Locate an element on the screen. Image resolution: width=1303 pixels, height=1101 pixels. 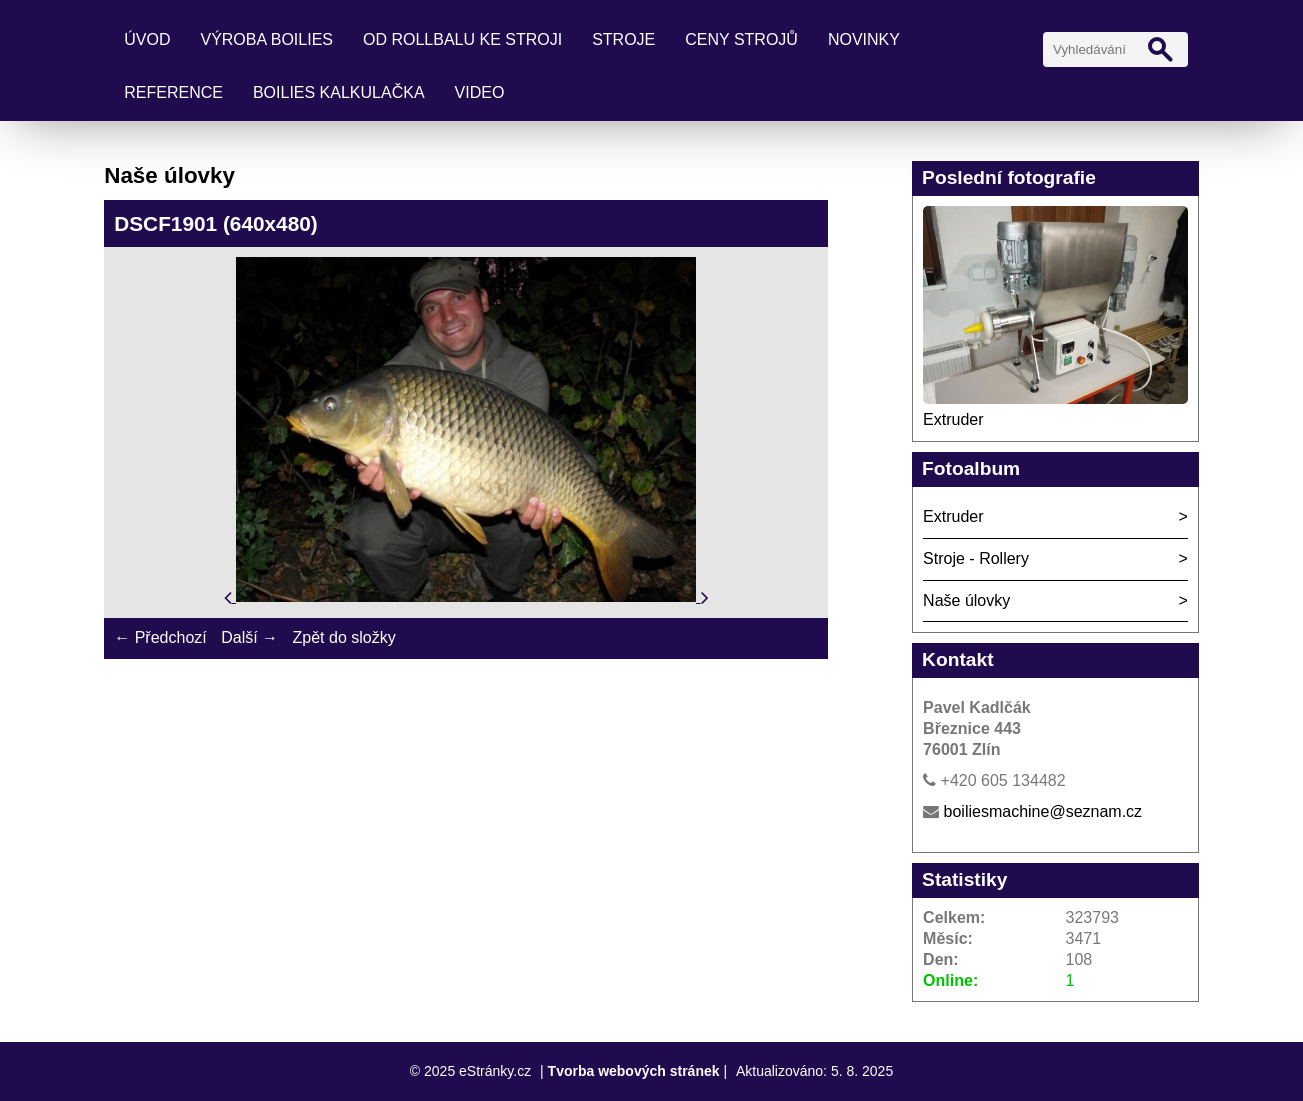
Naše úlovky is located at coordinates (966, 600).